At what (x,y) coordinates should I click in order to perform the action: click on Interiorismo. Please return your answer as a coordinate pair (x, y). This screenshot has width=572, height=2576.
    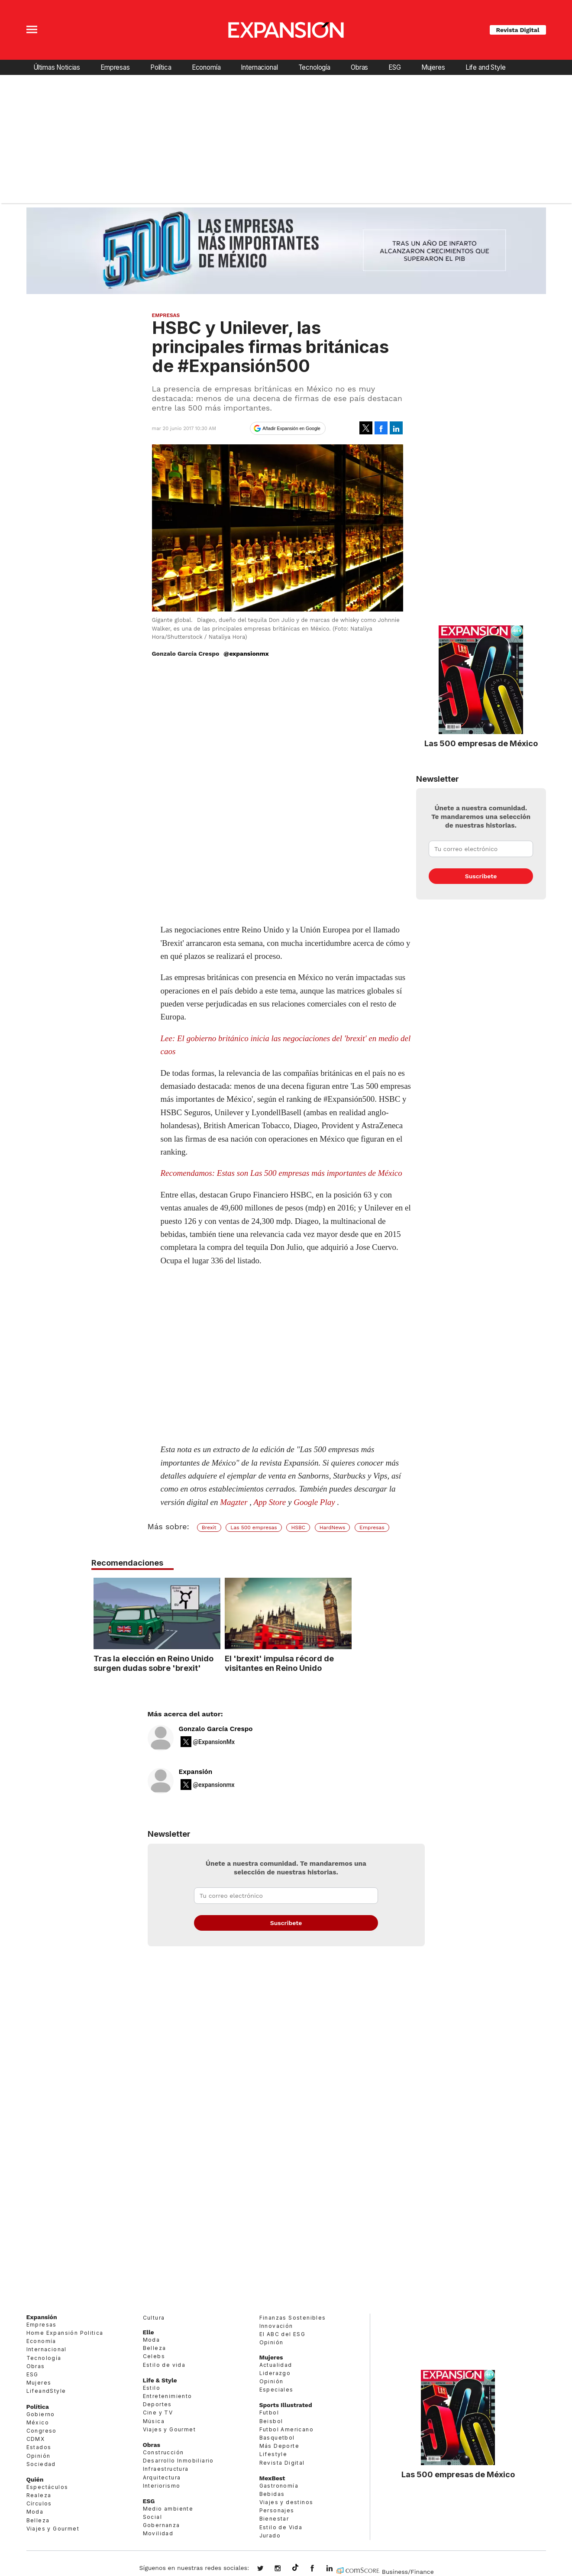
    Looking at the image, I should click on (162, 2485).